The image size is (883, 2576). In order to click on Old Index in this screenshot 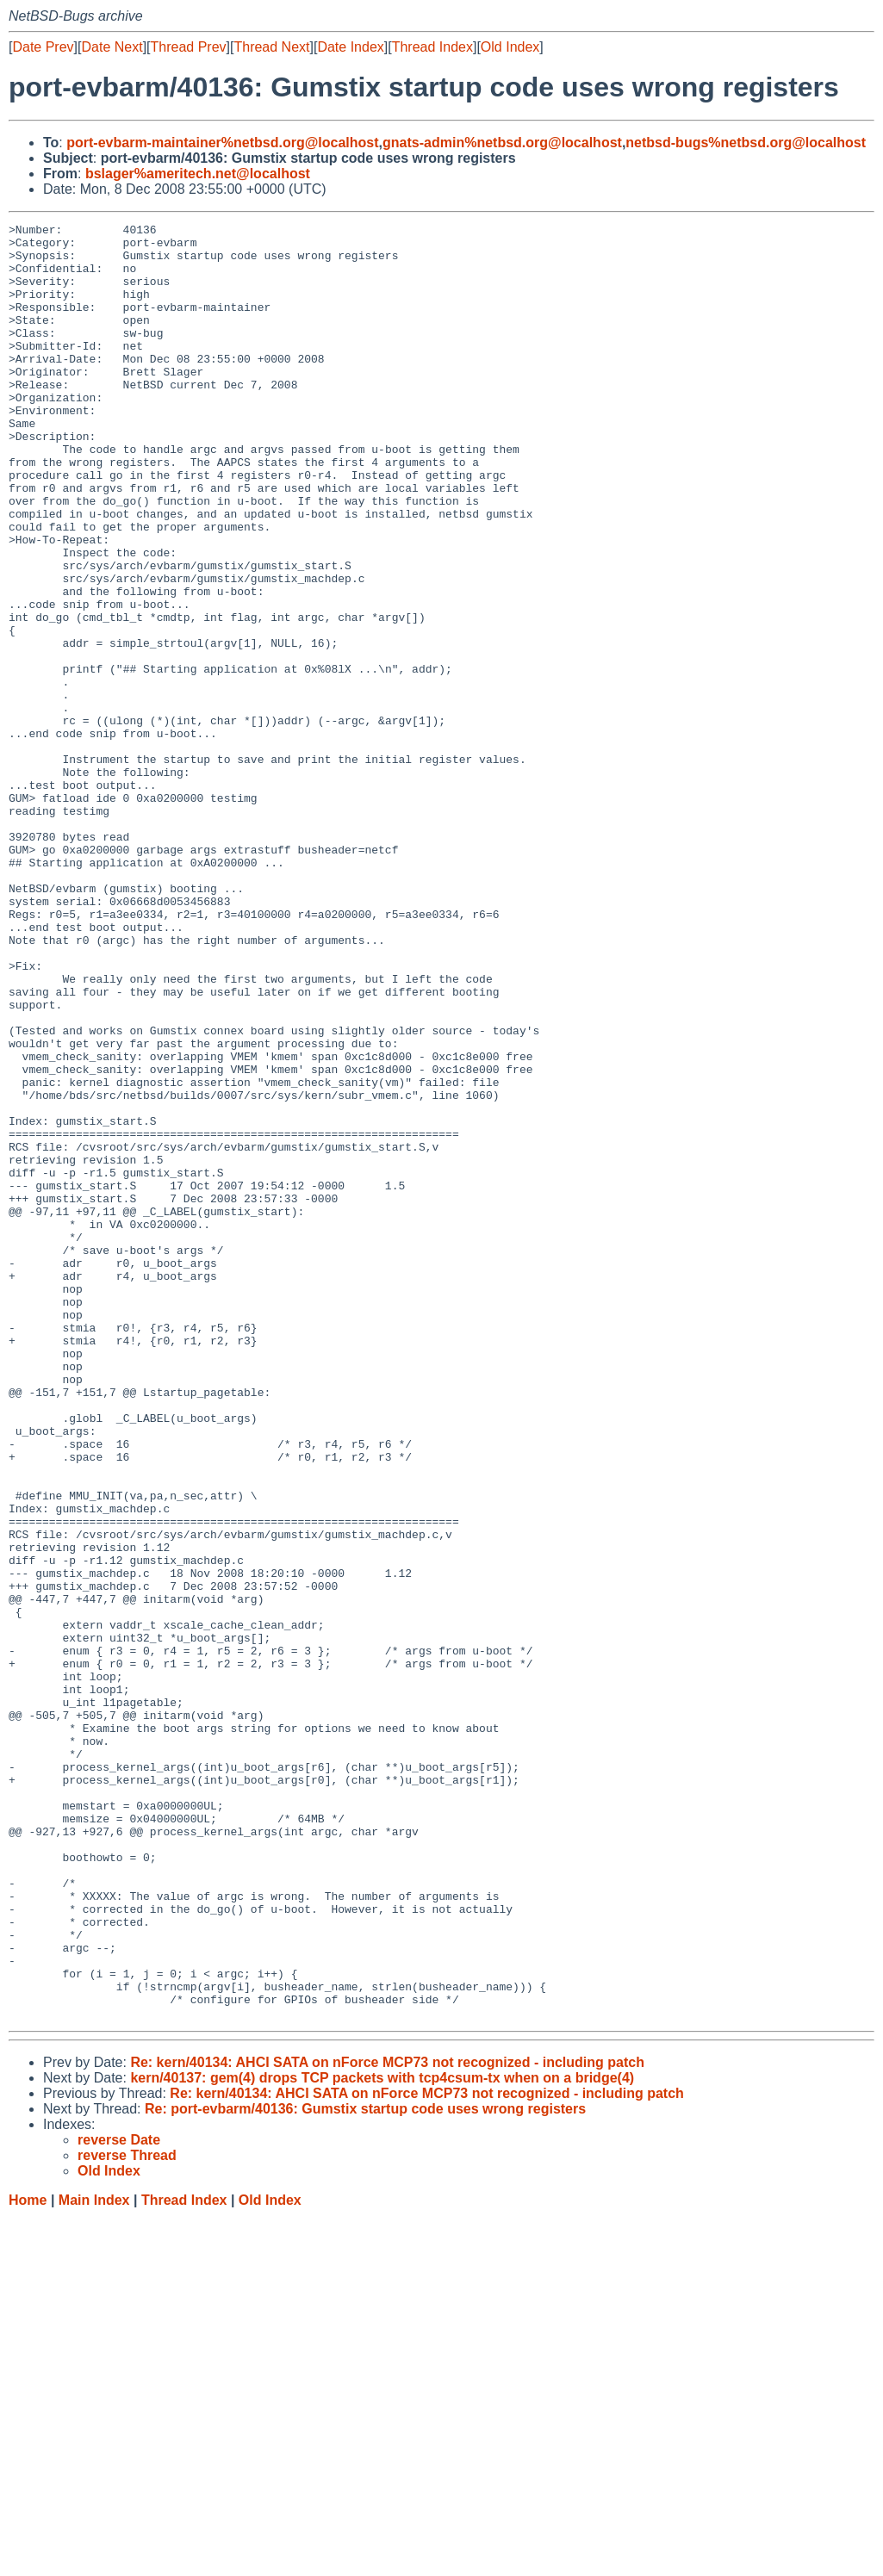, I will do `click(510, 47)`.